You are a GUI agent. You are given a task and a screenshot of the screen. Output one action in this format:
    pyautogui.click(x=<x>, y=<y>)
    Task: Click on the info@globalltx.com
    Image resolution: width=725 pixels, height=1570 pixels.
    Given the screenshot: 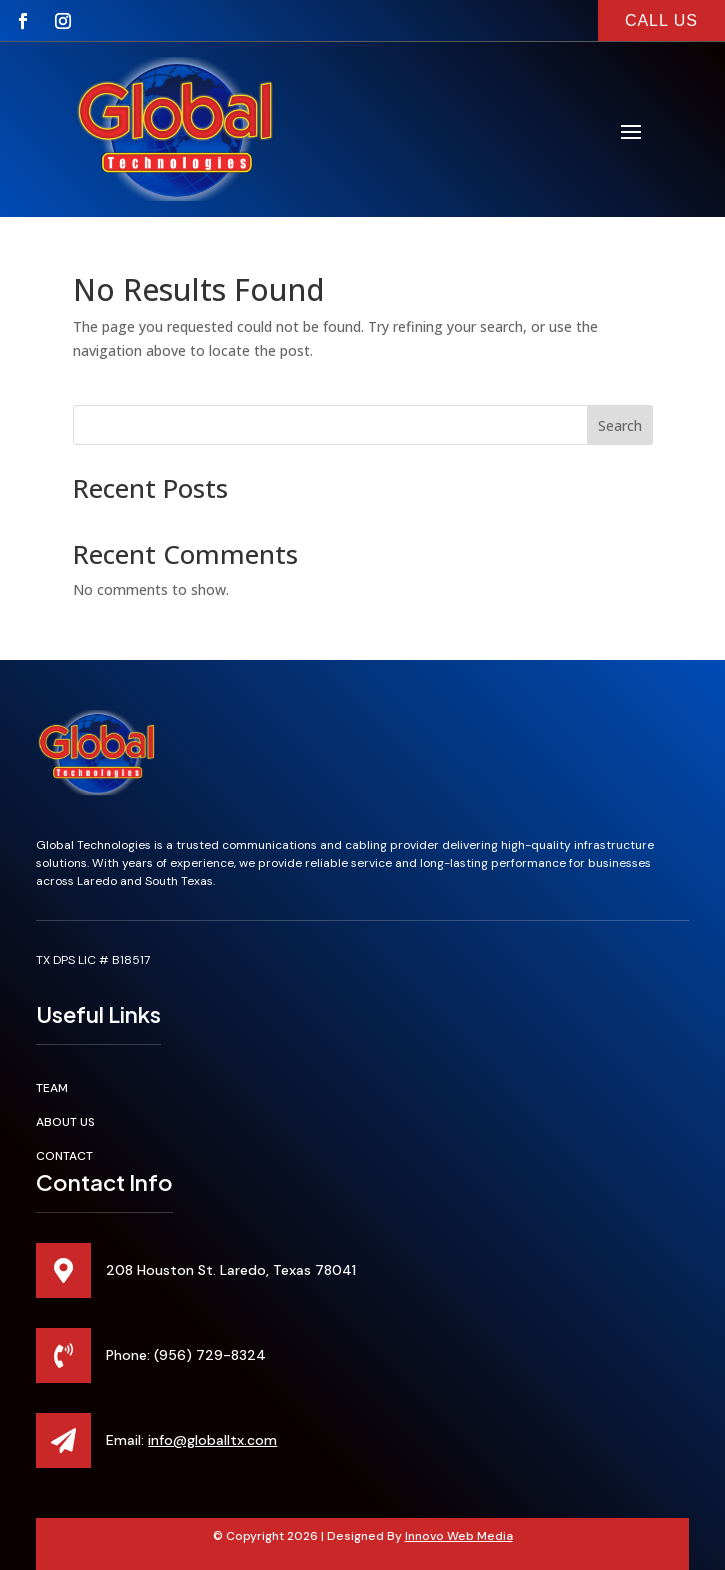 What is the action you would take?
    pyautogui.click(x=212, y=1440)
    